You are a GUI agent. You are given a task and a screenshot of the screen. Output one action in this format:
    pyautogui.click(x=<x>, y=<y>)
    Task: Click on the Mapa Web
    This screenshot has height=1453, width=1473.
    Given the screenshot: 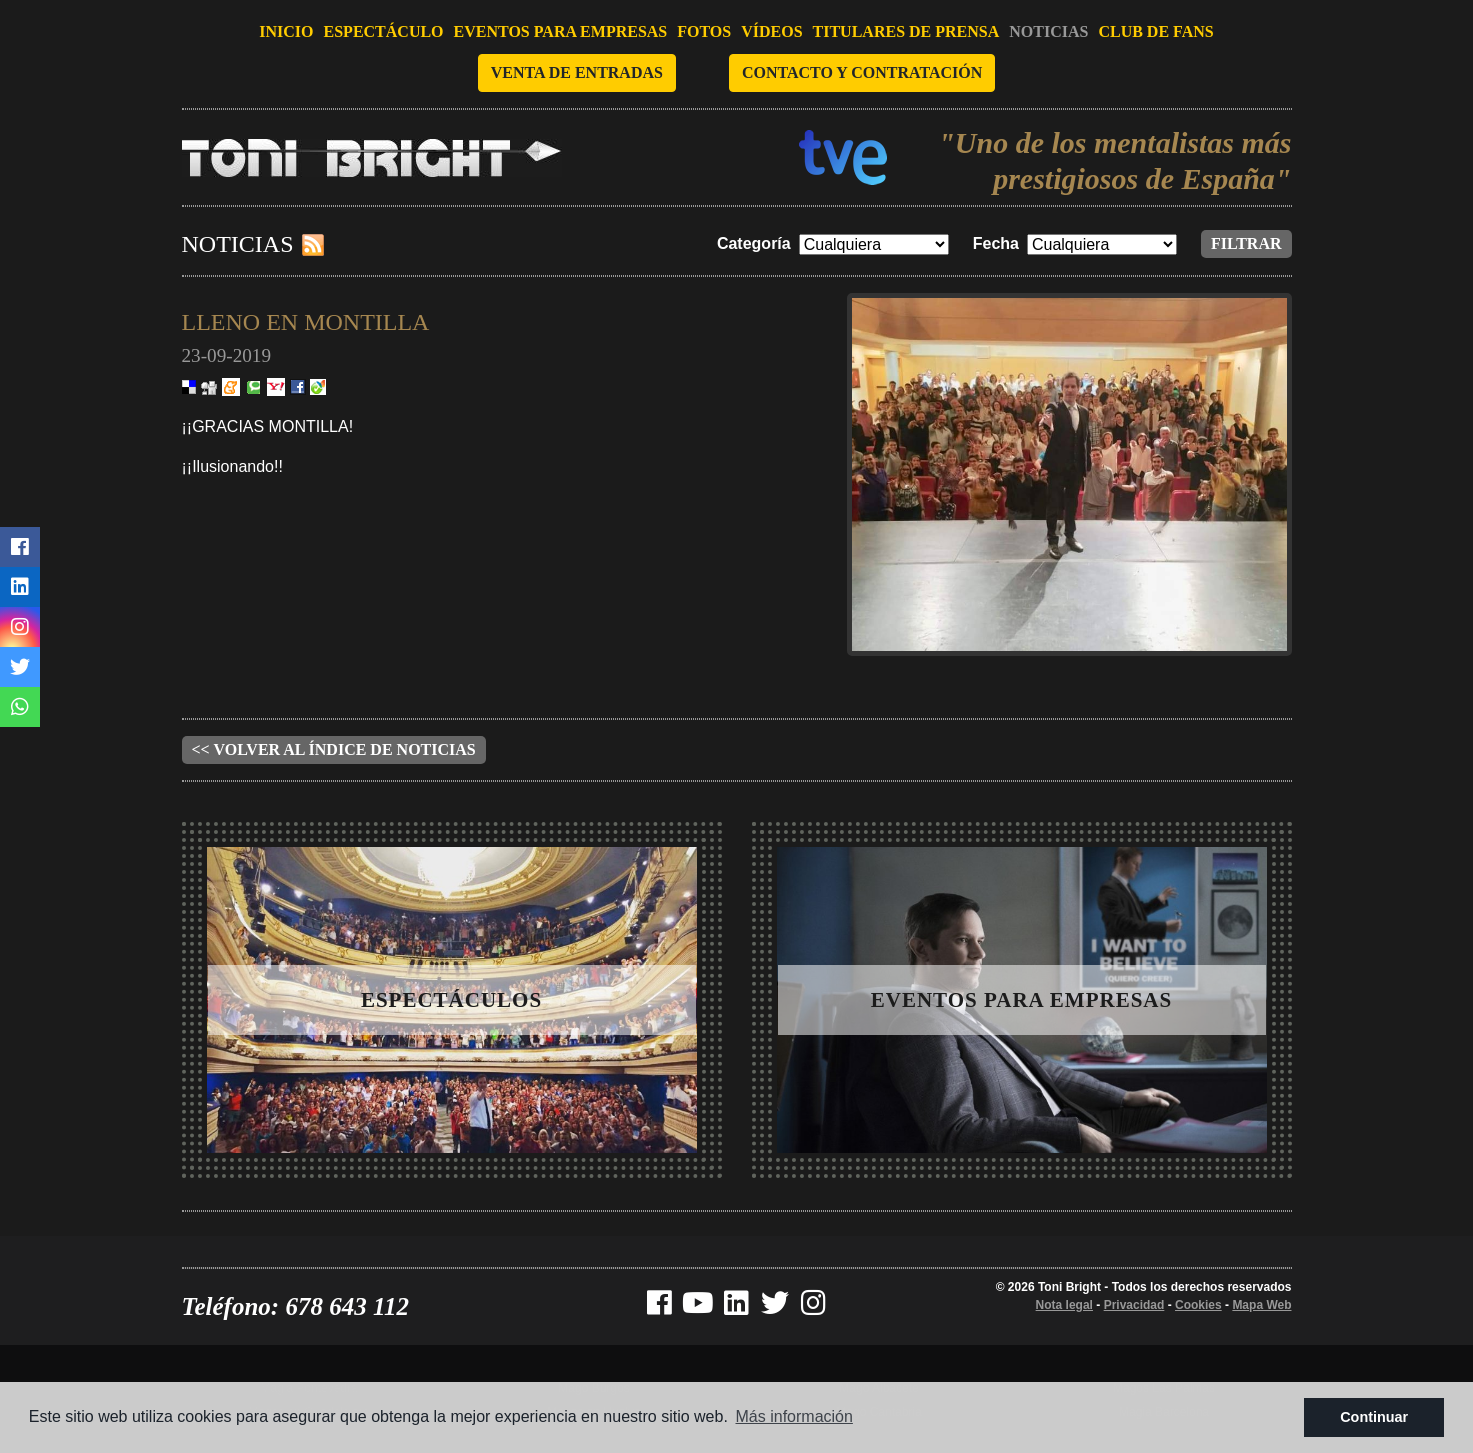 What is the action you would take?
    pyautogui.click(x=1261, y=1305)
    